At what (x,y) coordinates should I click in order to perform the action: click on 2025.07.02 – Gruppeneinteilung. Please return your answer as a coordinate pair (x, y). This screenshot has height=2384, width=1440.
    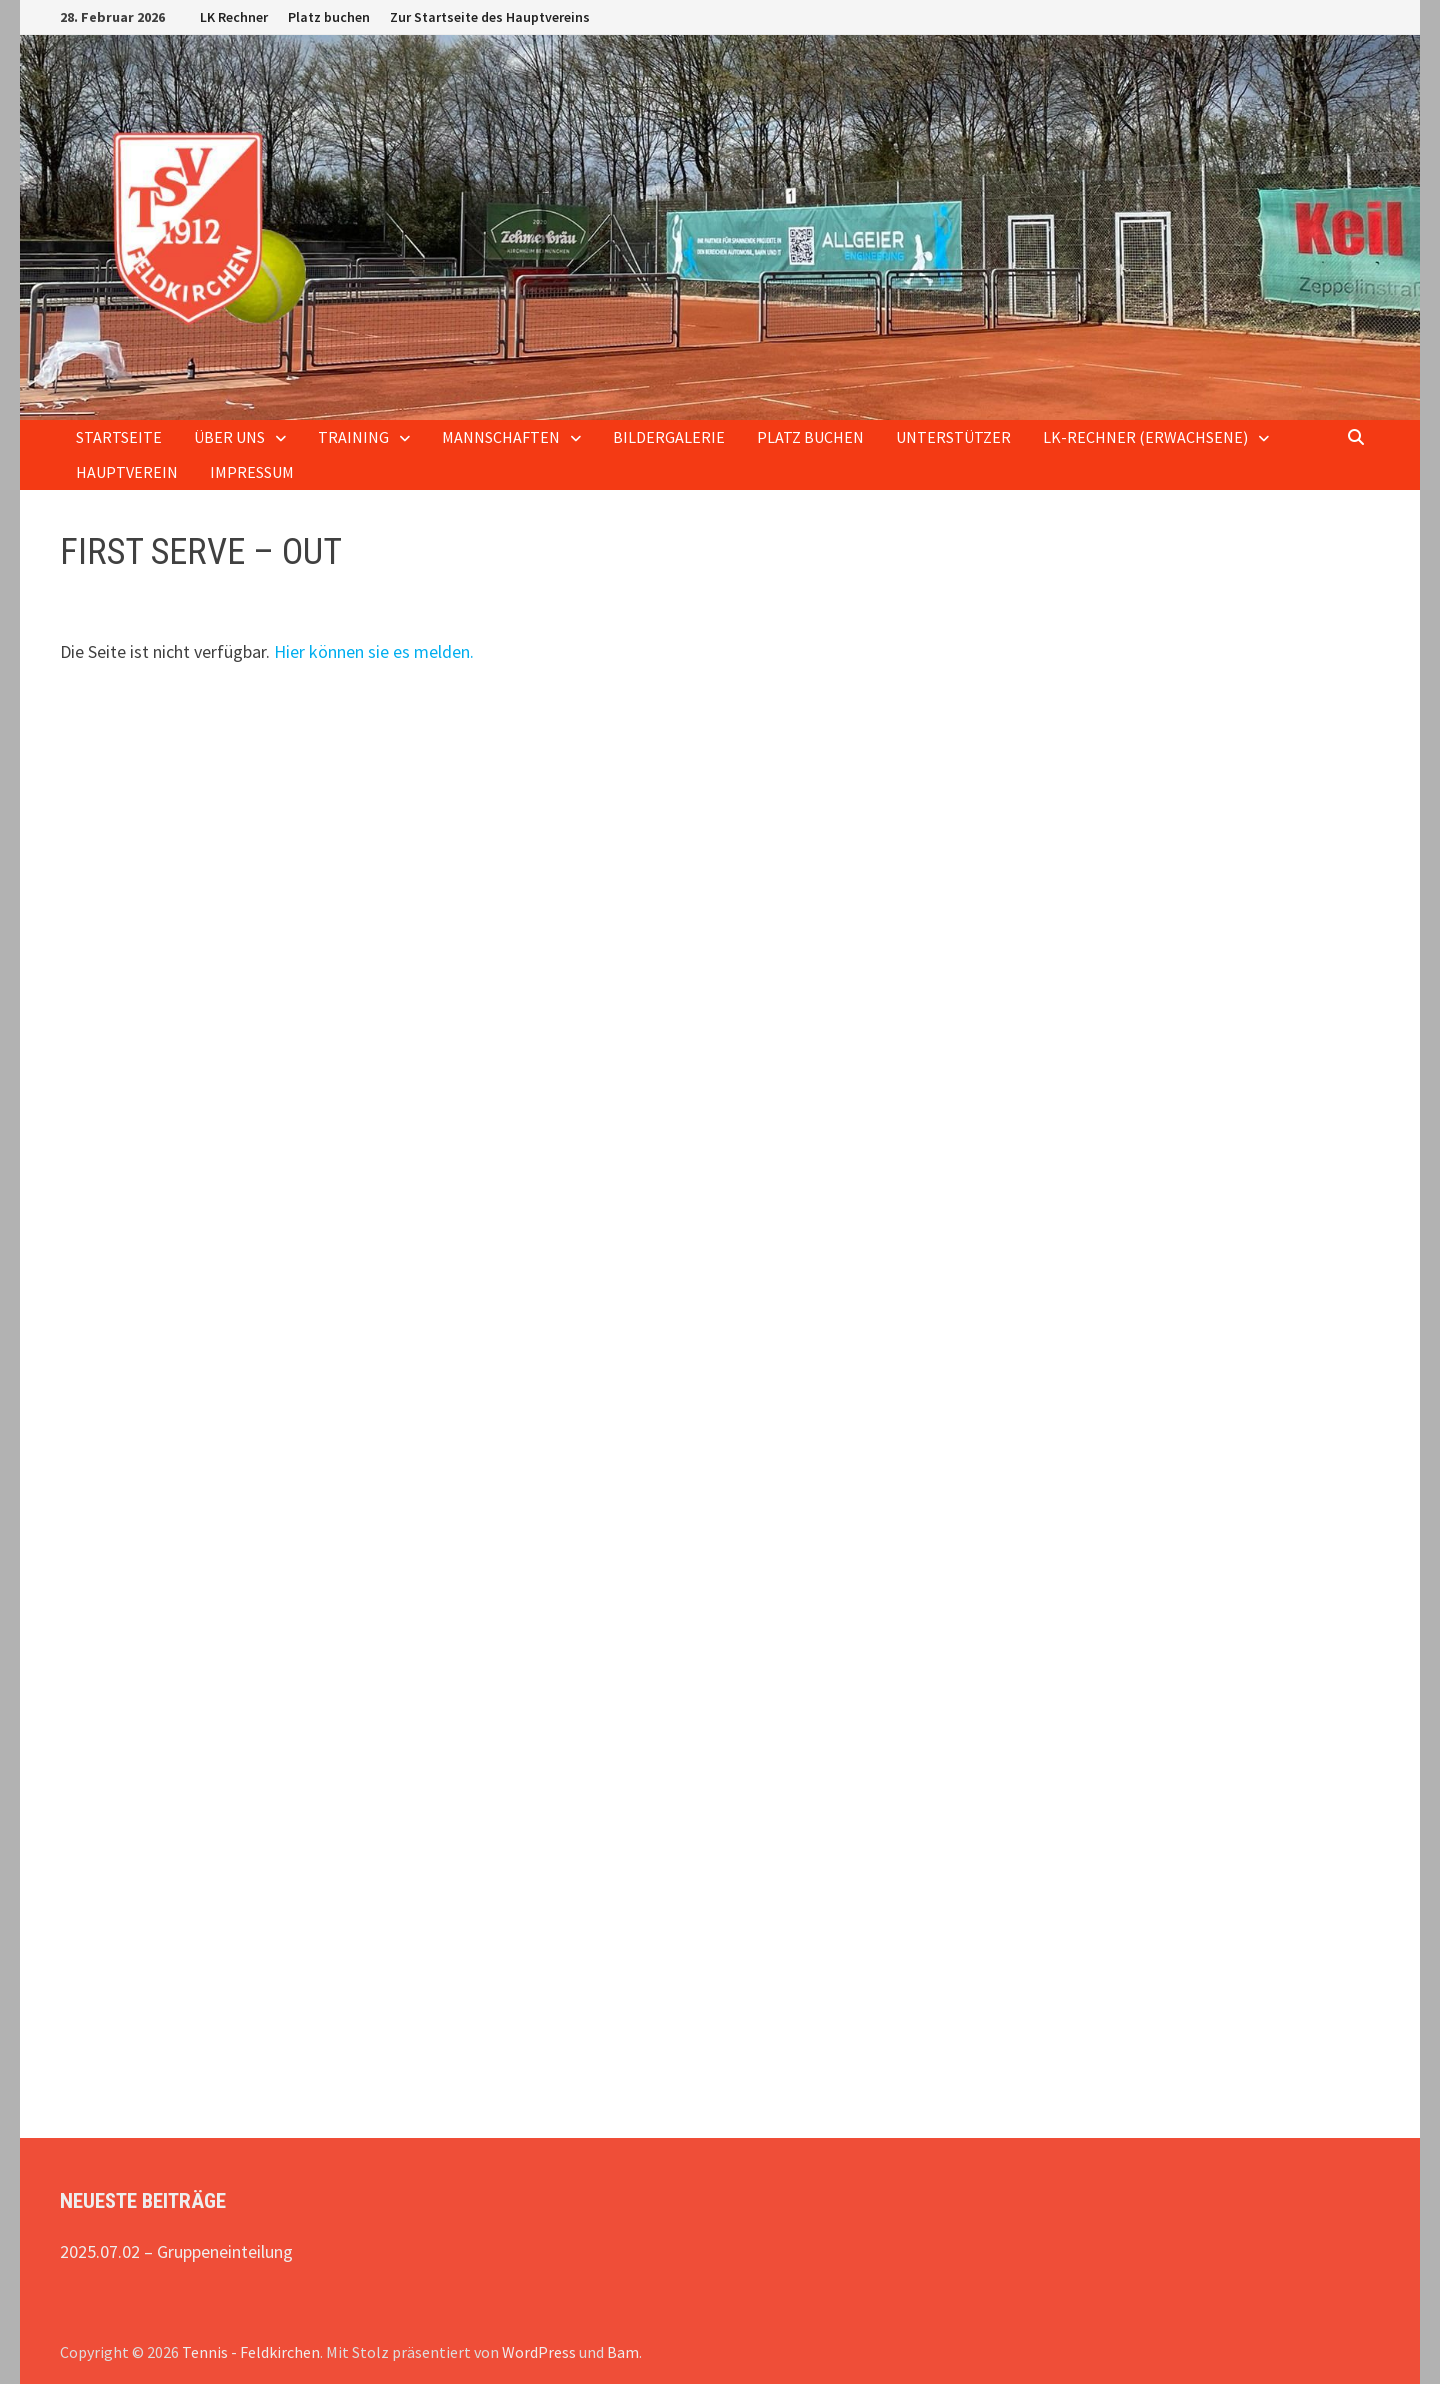
    Looking at the image, I should click on (176, 2251).